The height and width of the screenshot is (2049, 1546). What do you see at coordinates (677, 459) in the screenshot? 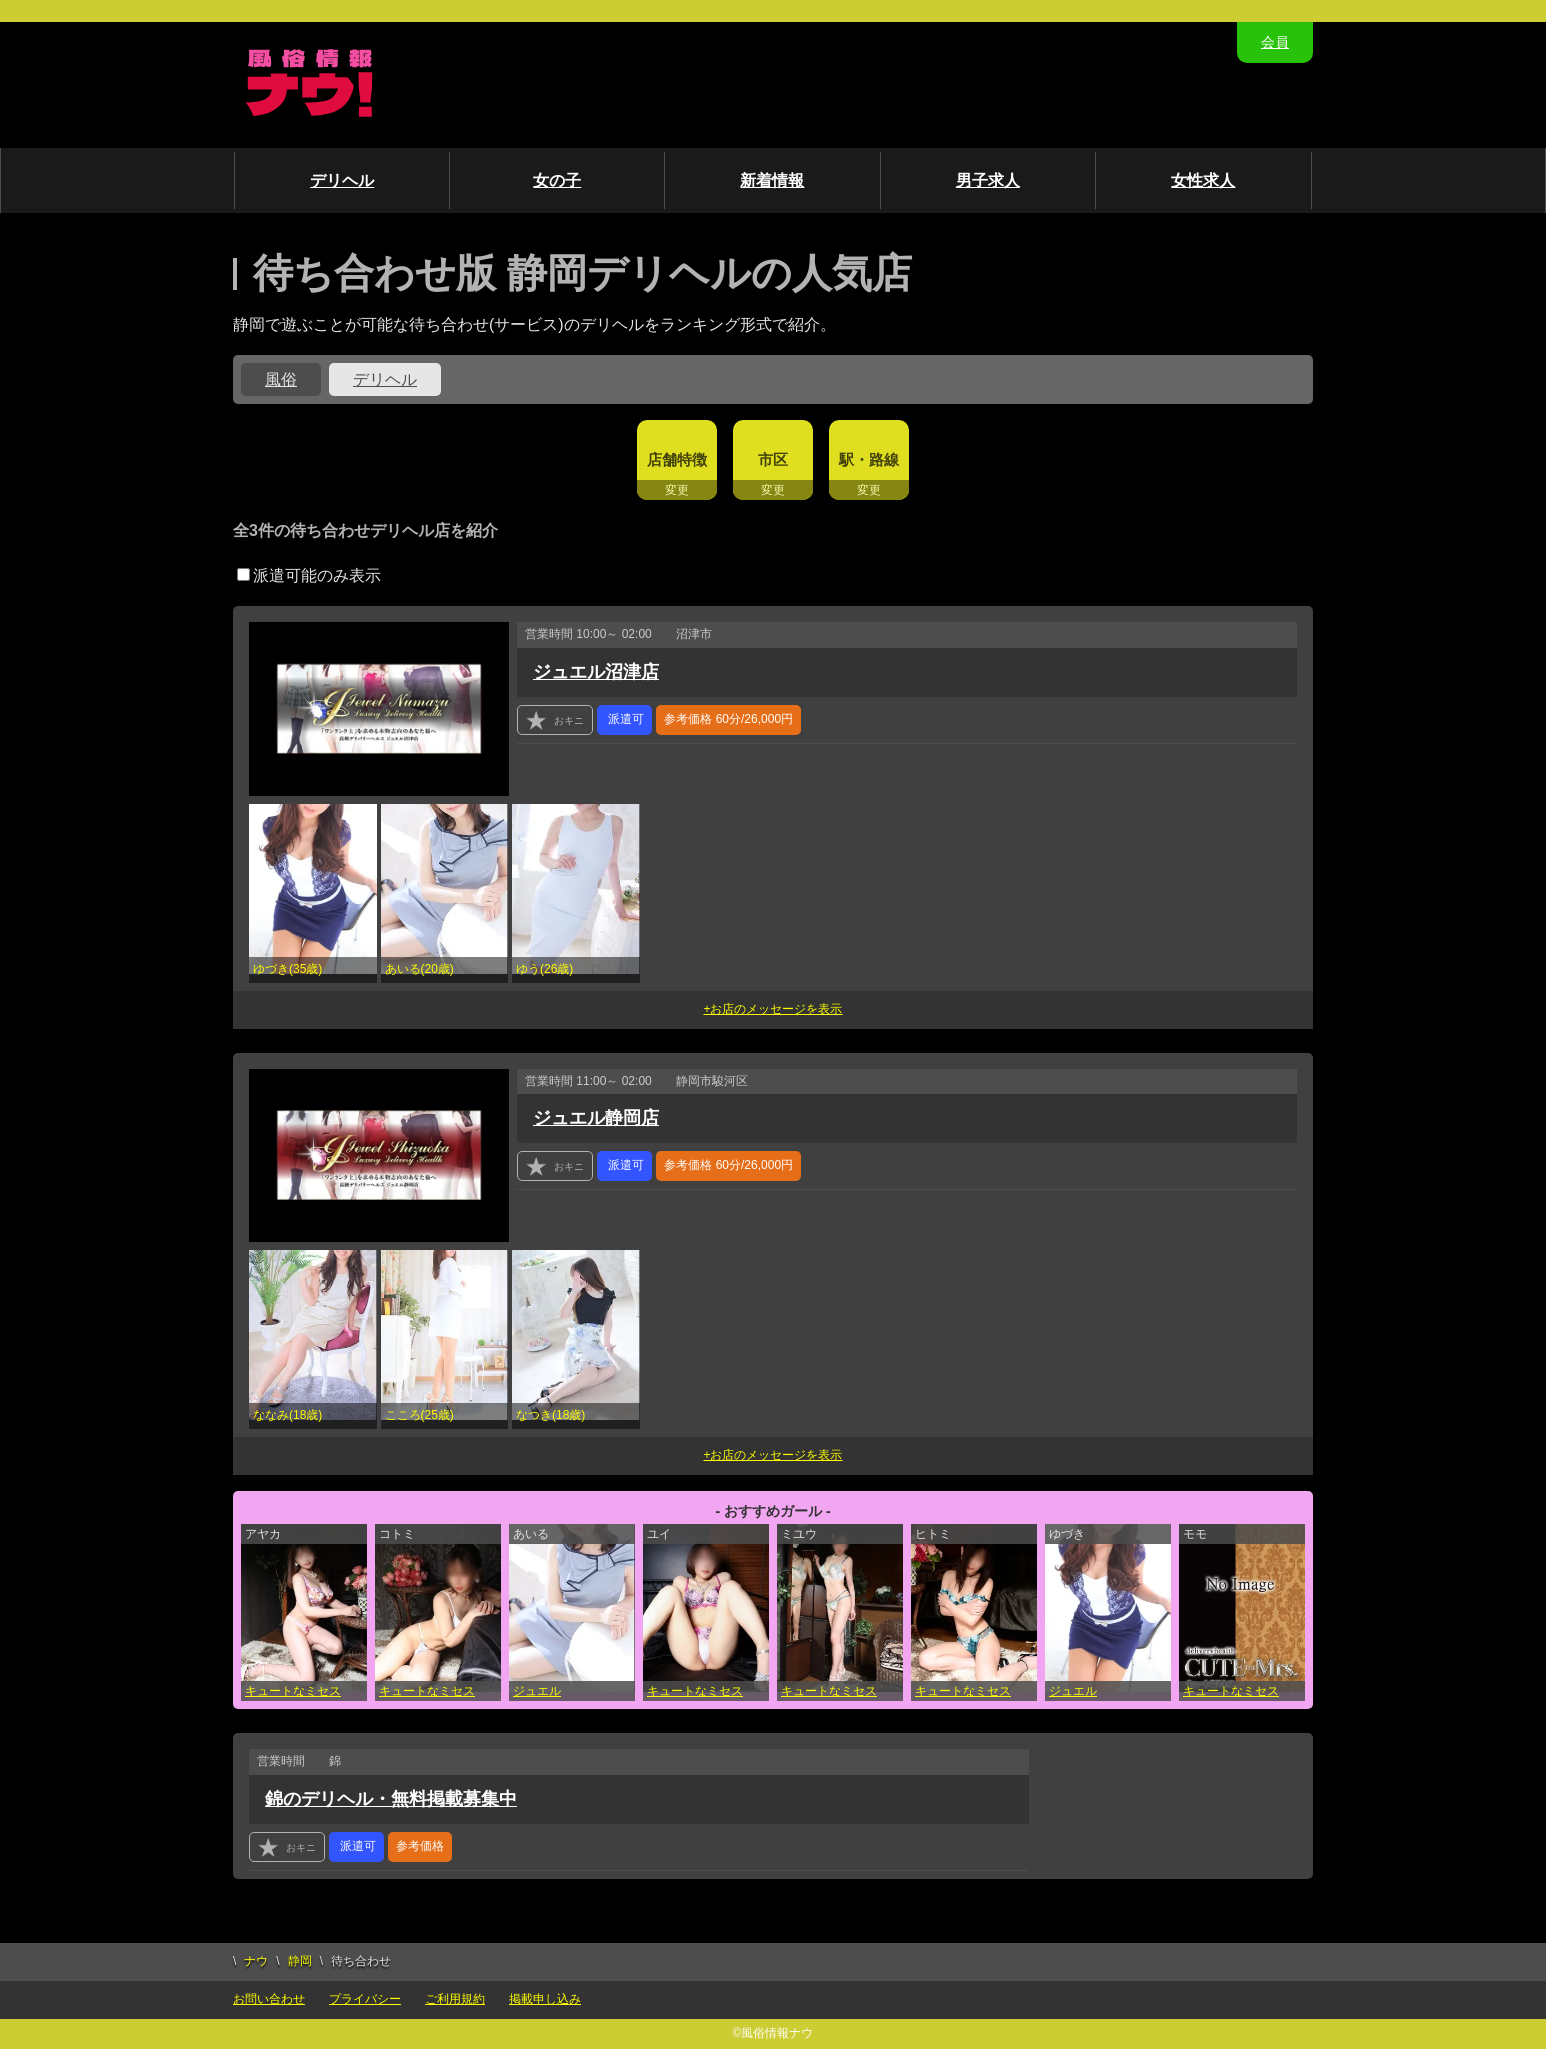
I see `店舗特徴` at bounding box center [677, 459].